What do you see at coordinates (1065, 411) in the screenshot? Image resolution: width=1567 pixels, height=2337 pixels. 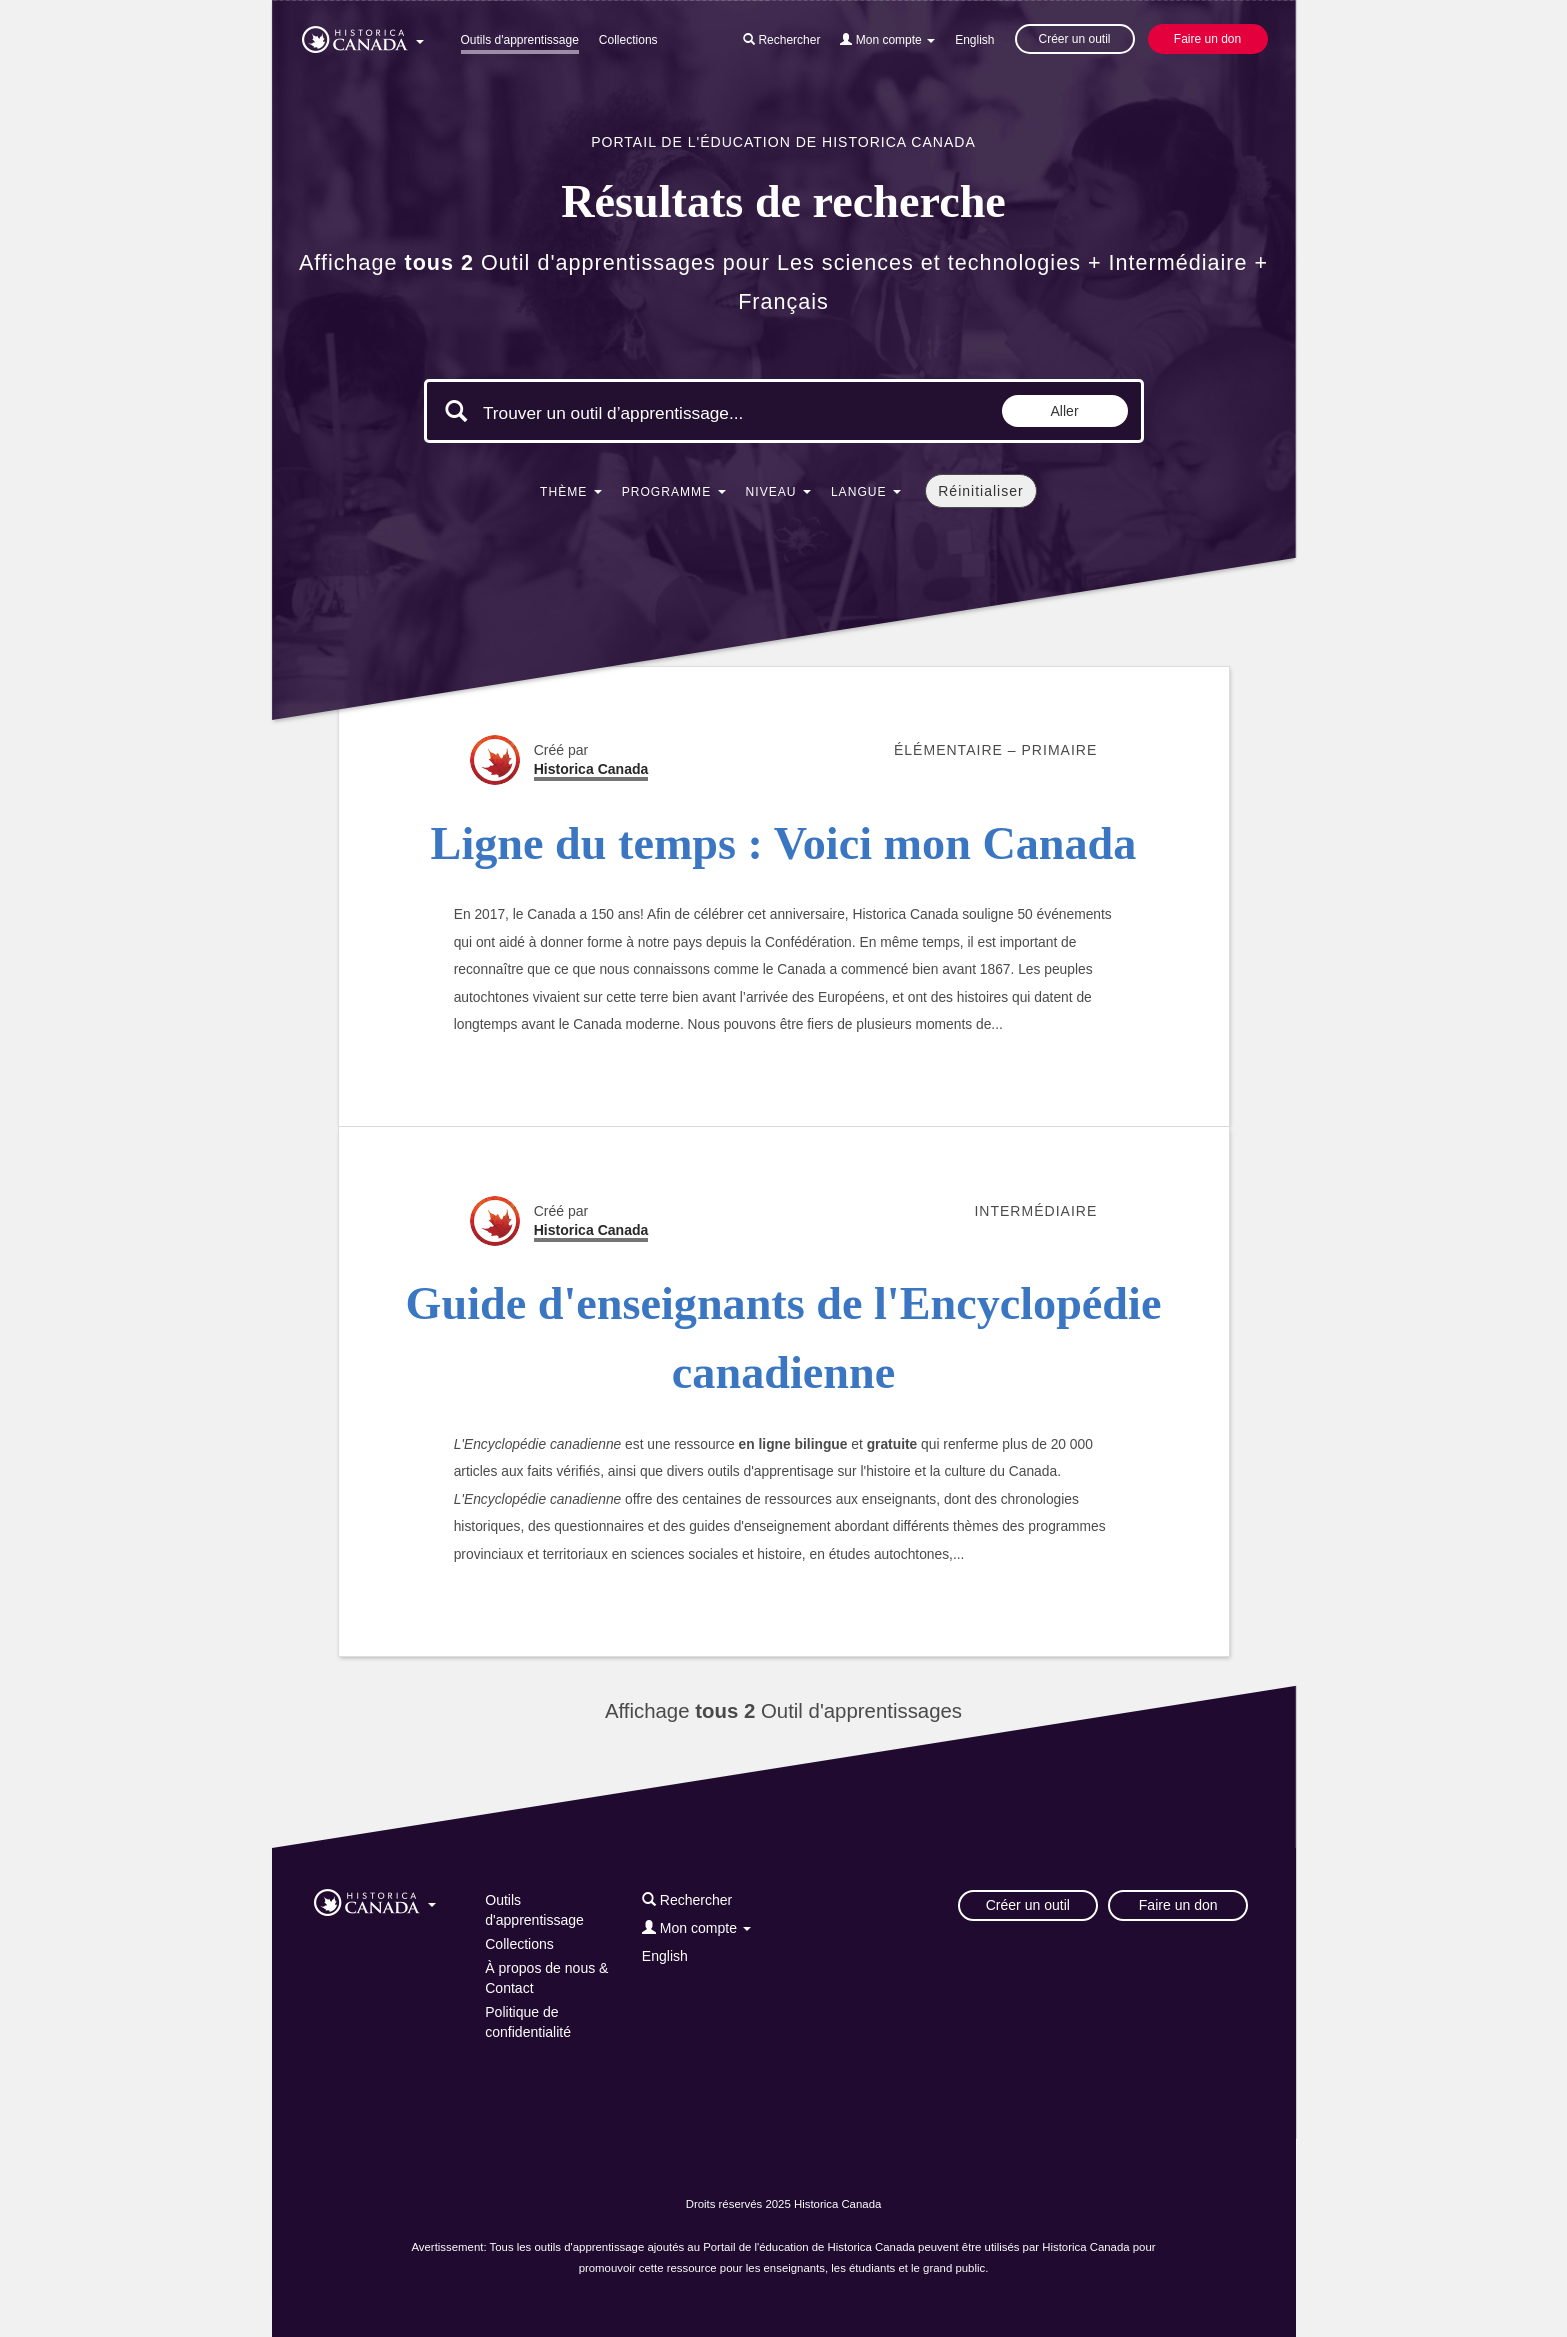 I see `Aller` at bounding box center [1065, 411].